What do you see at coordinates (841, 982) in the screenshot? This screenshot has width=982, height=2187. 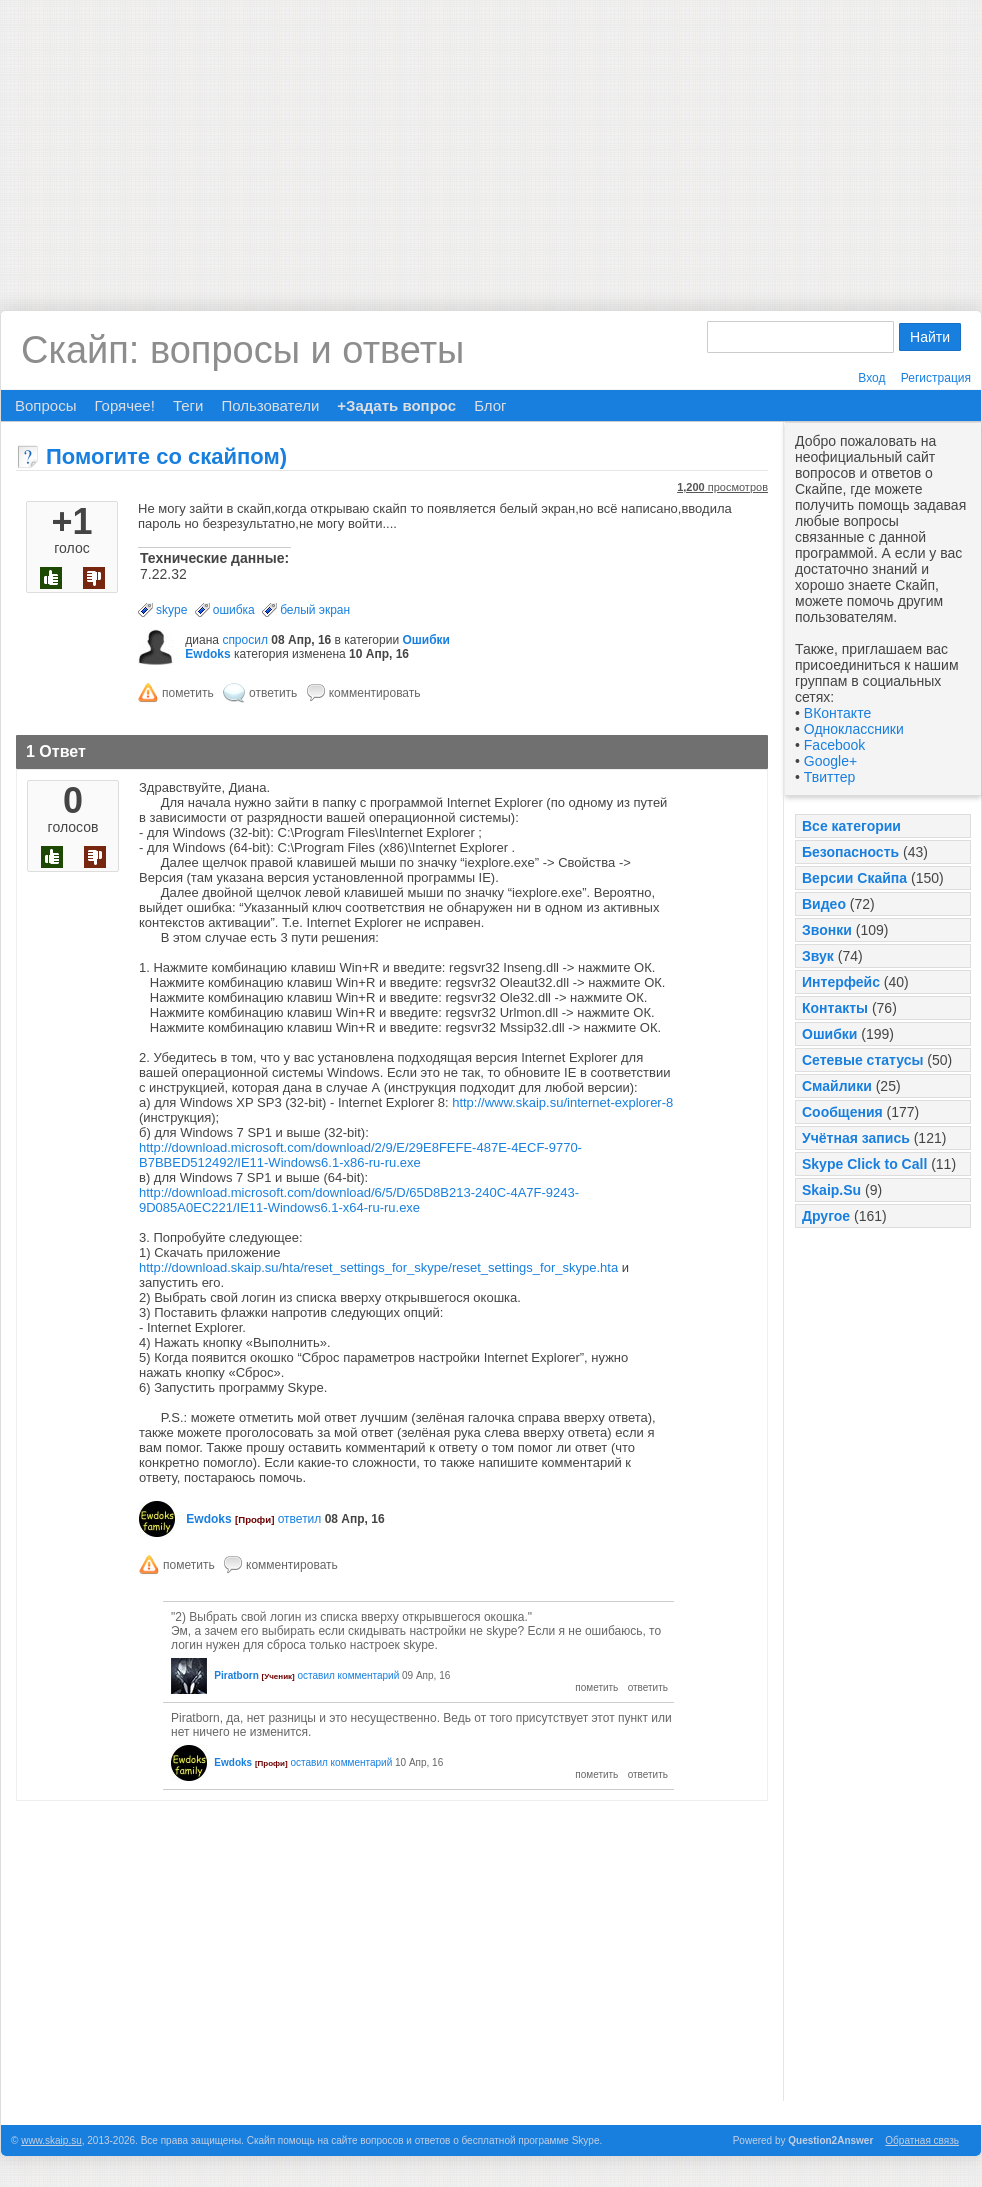 I see `Интерфейс` at bounding box center [841, 982].